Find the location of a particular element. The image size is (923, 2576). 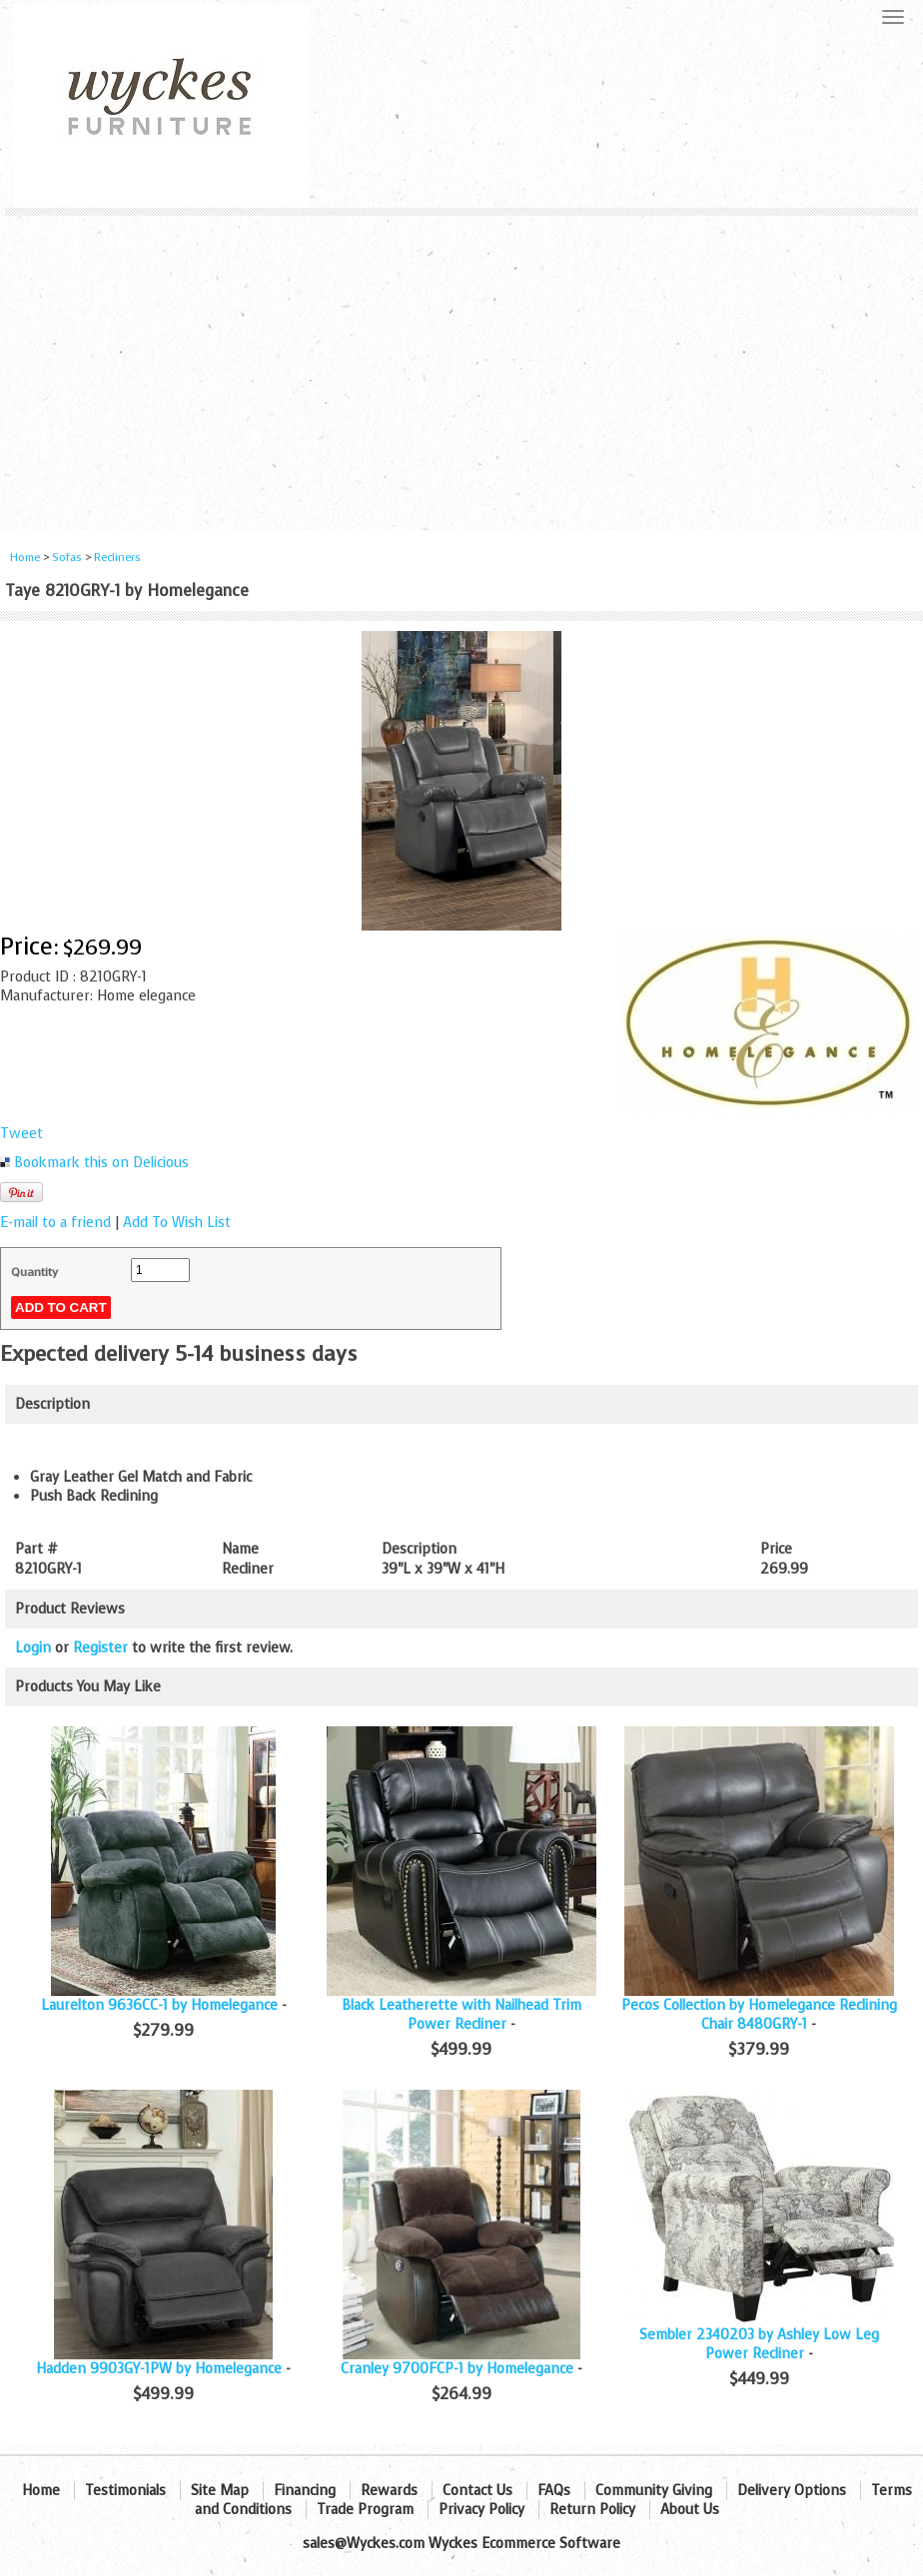

Tweet is located at coordinates (21, 1133).